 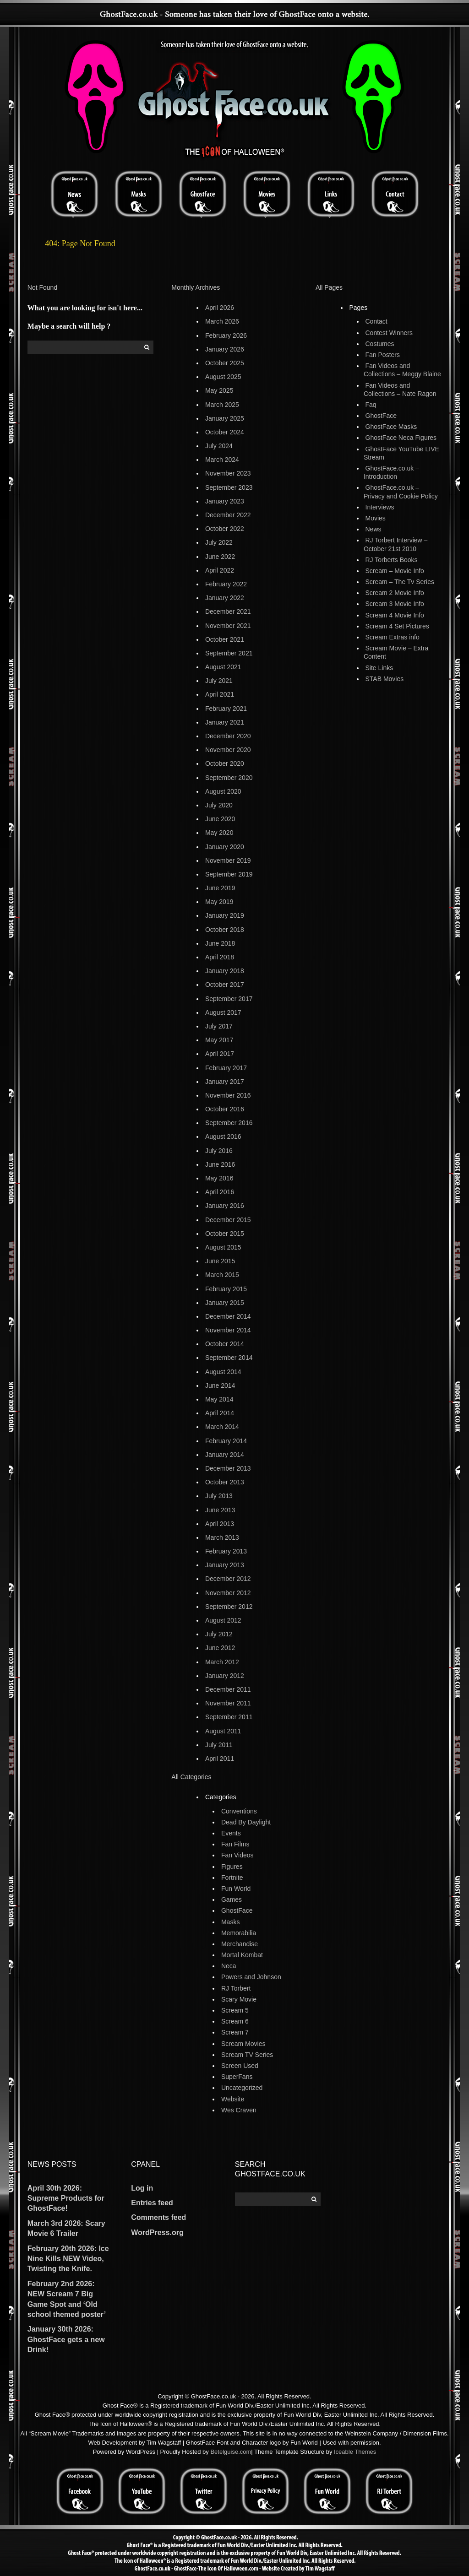 What do you see at coordinates (226, 1441) in the screenshot?
I see `February 2014` at bounding box center [226, 1441].